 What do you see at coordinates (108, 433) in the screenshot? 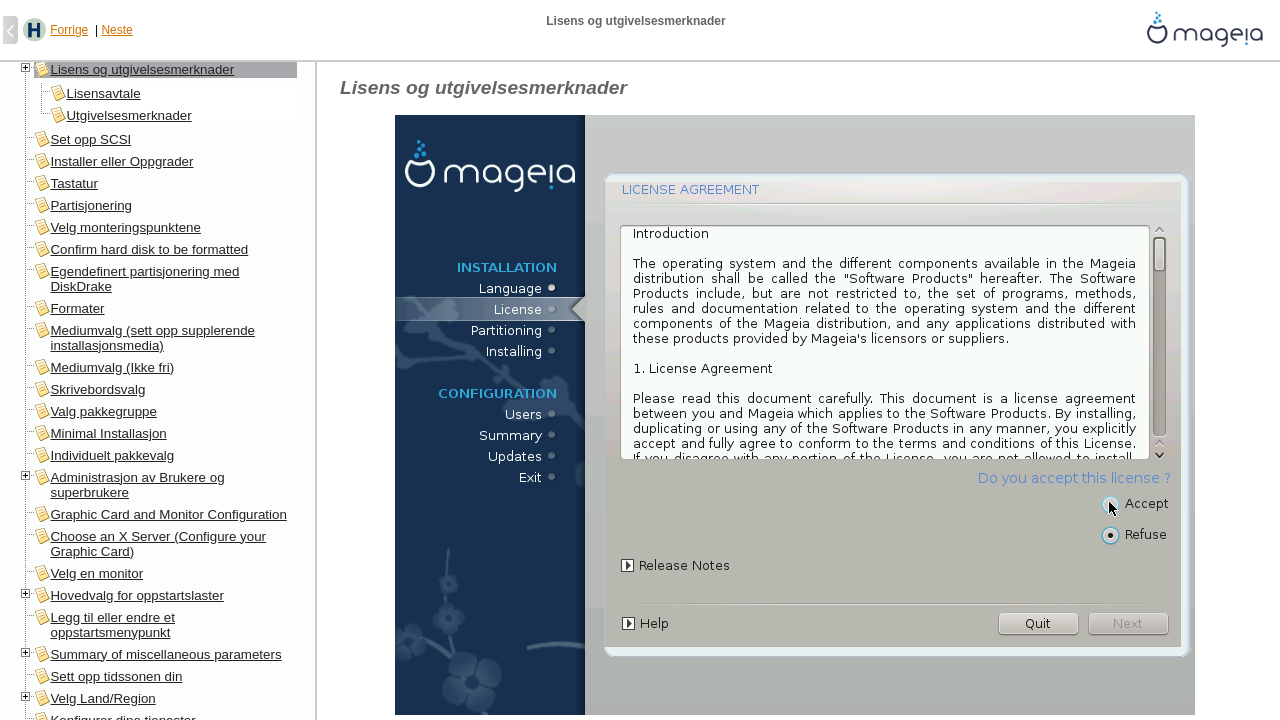
I see `Minimal Installasjon` at bounding box center [108, 433].